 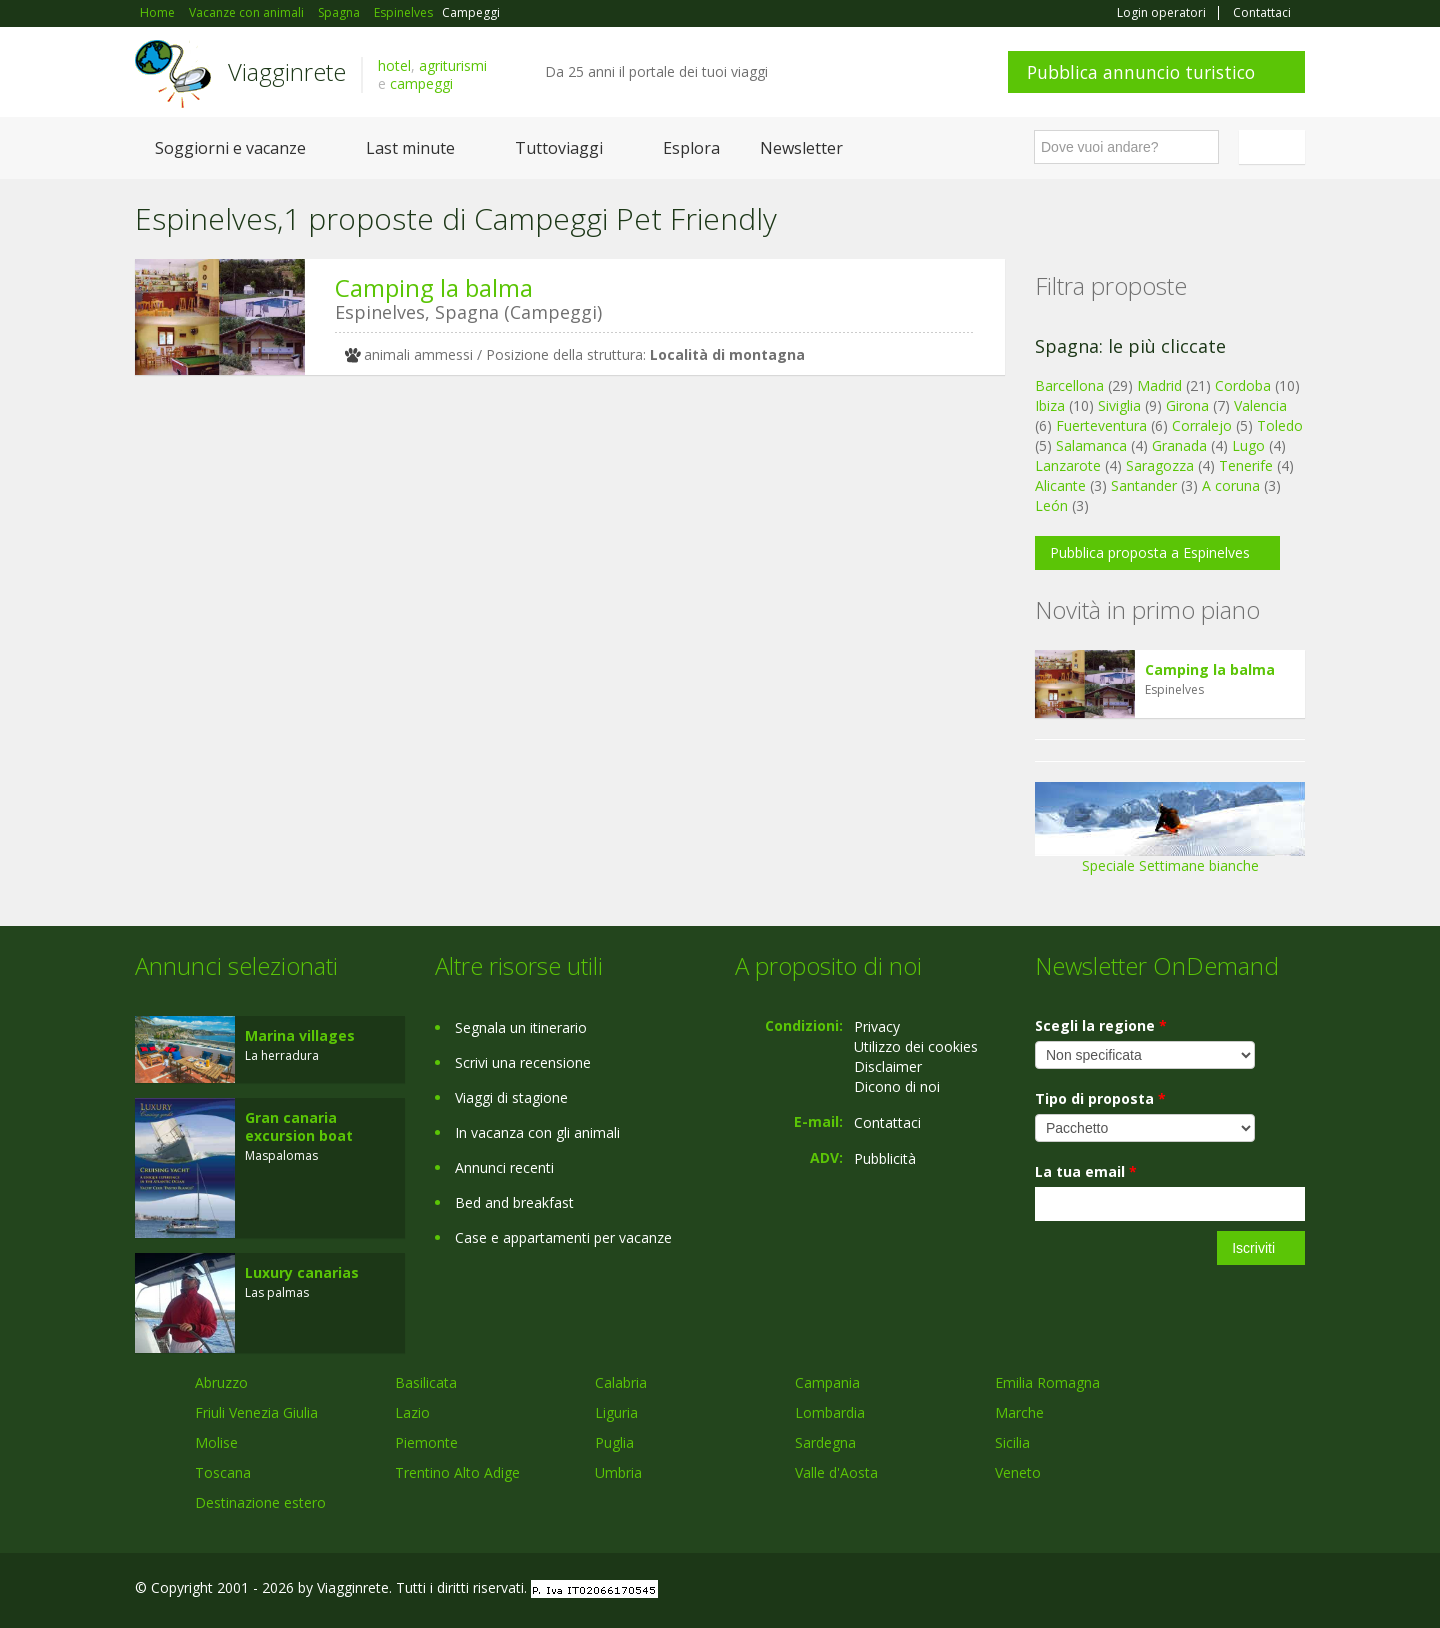 I want to click on Corralejo, so click(x=1202, y=425).